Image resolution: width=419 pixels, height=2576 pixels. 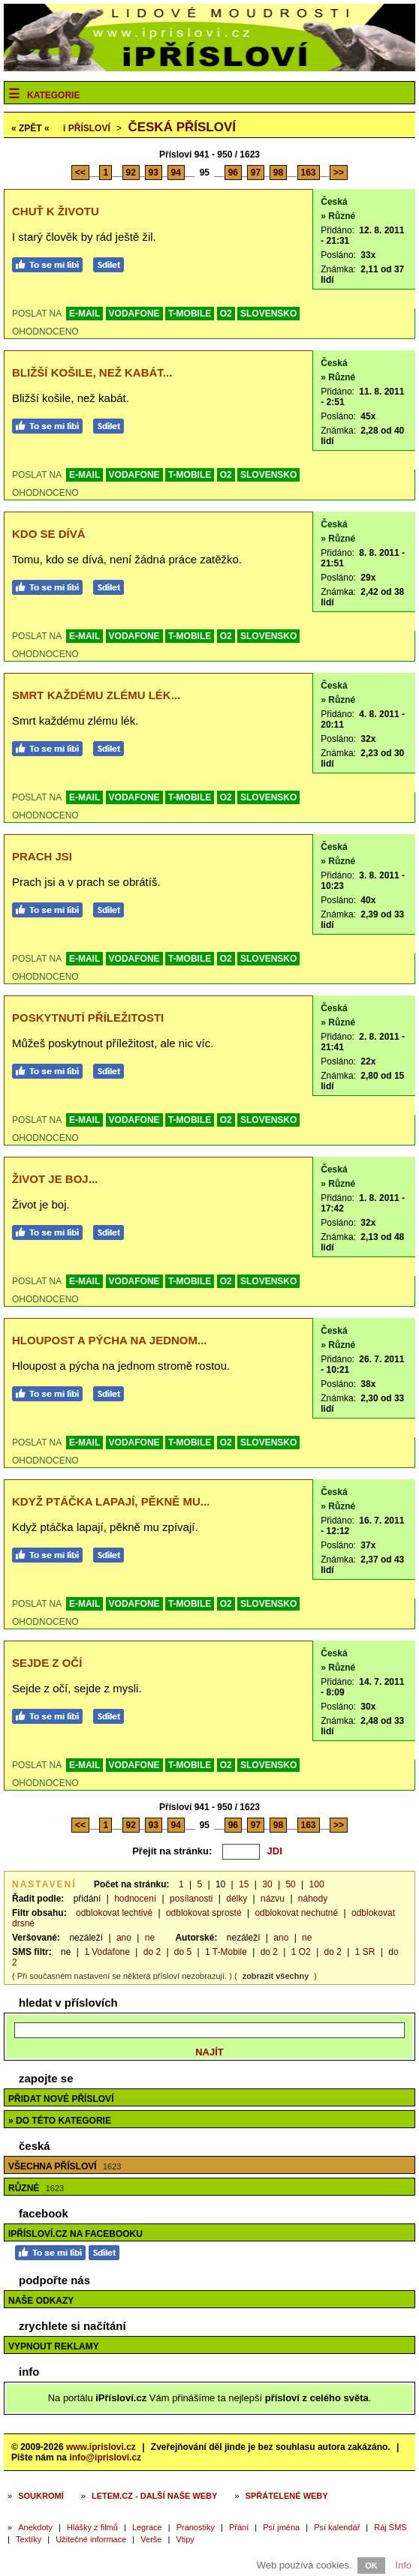 I want to click on do 5, so click(x=182, y=1952).